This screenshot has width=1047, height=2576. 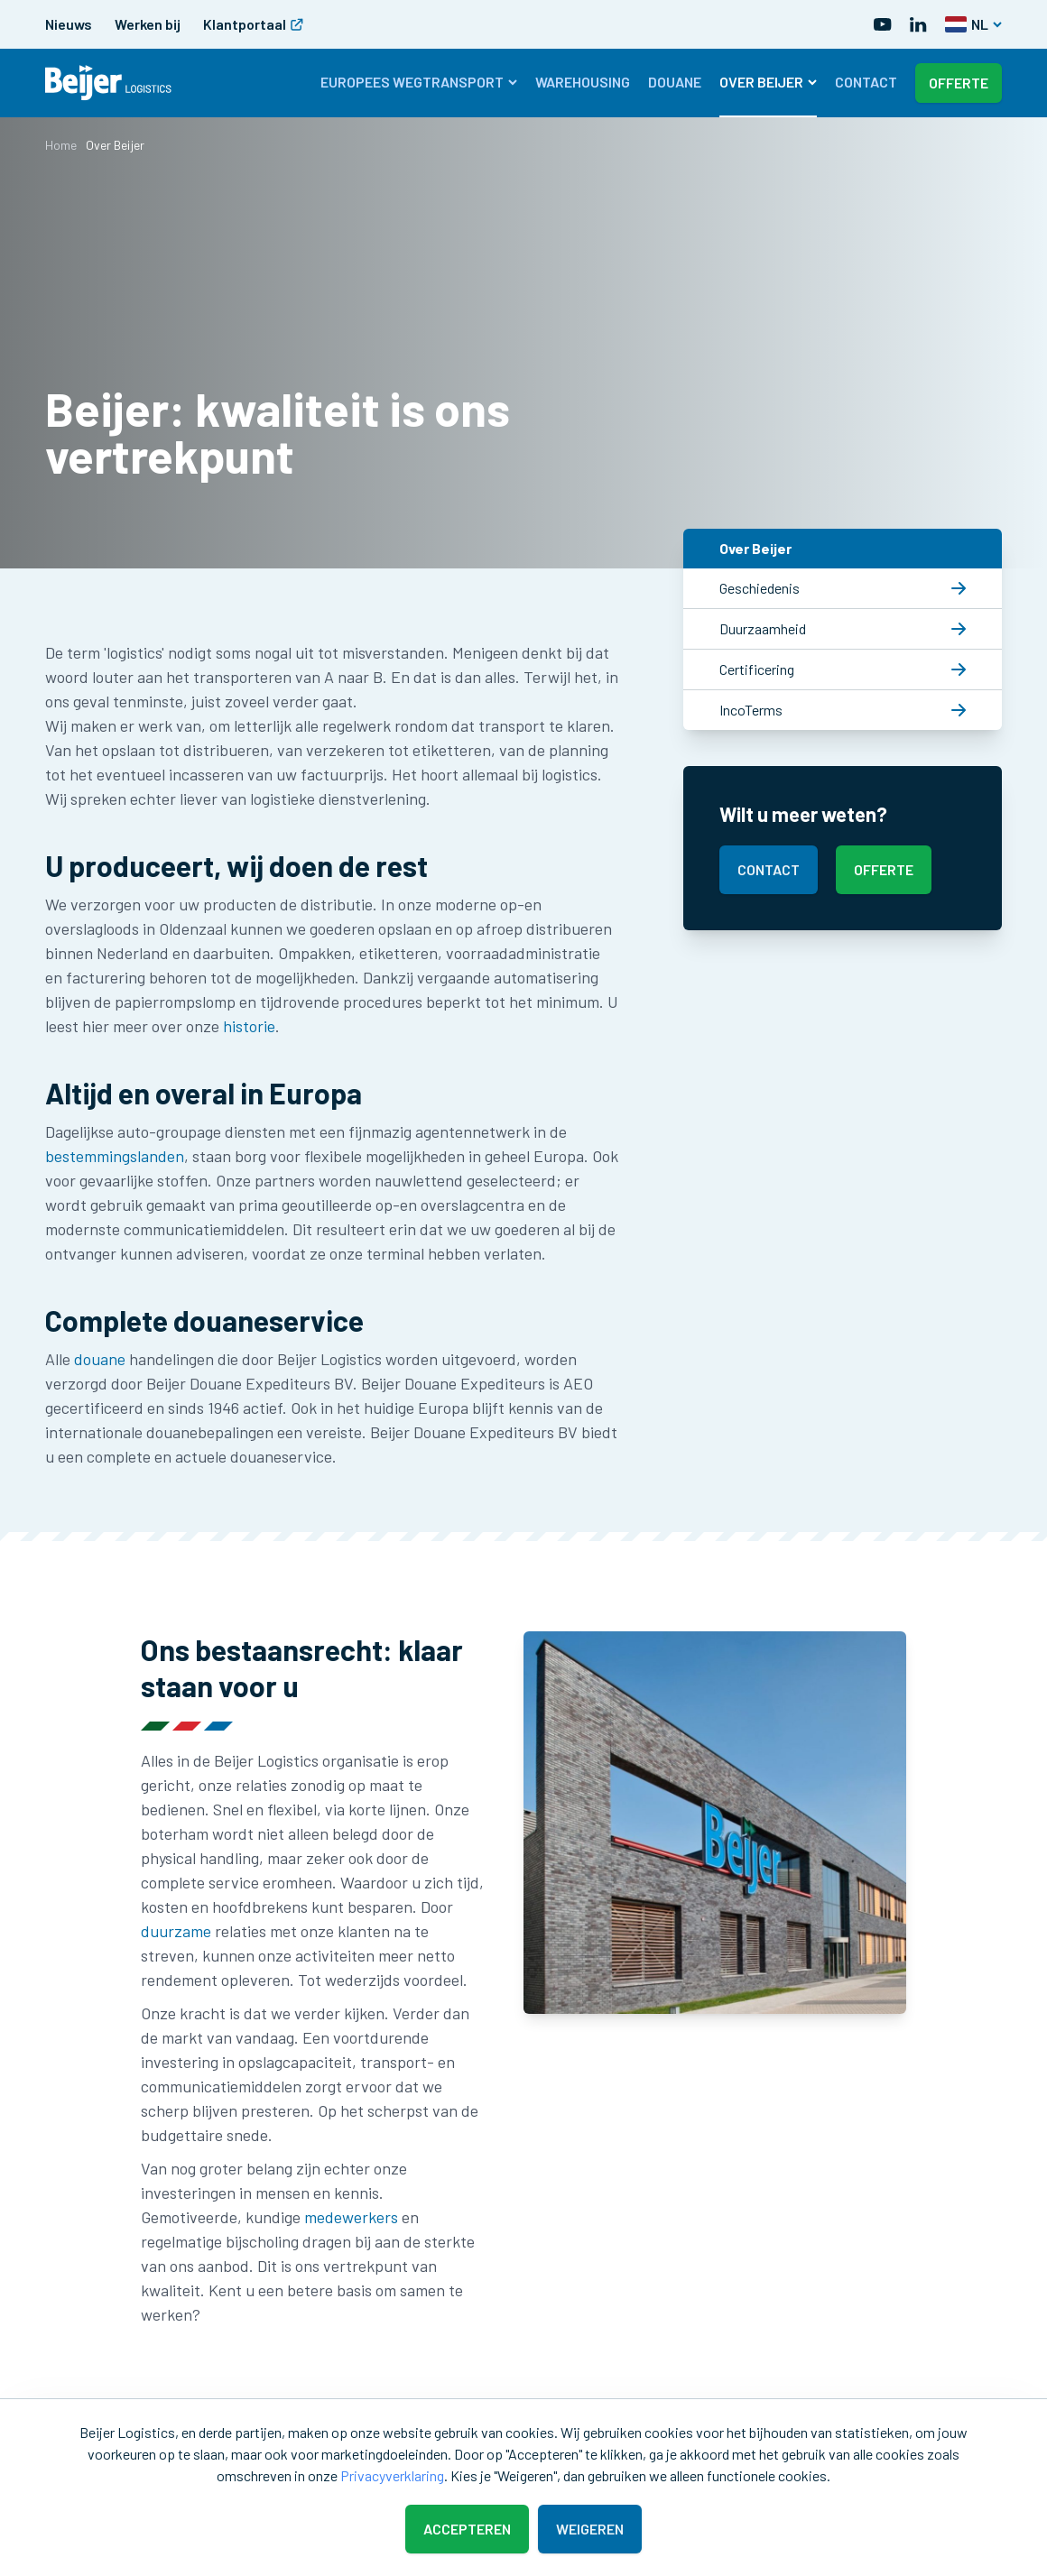 I want to click on Douane, so click(x=674, y=81).